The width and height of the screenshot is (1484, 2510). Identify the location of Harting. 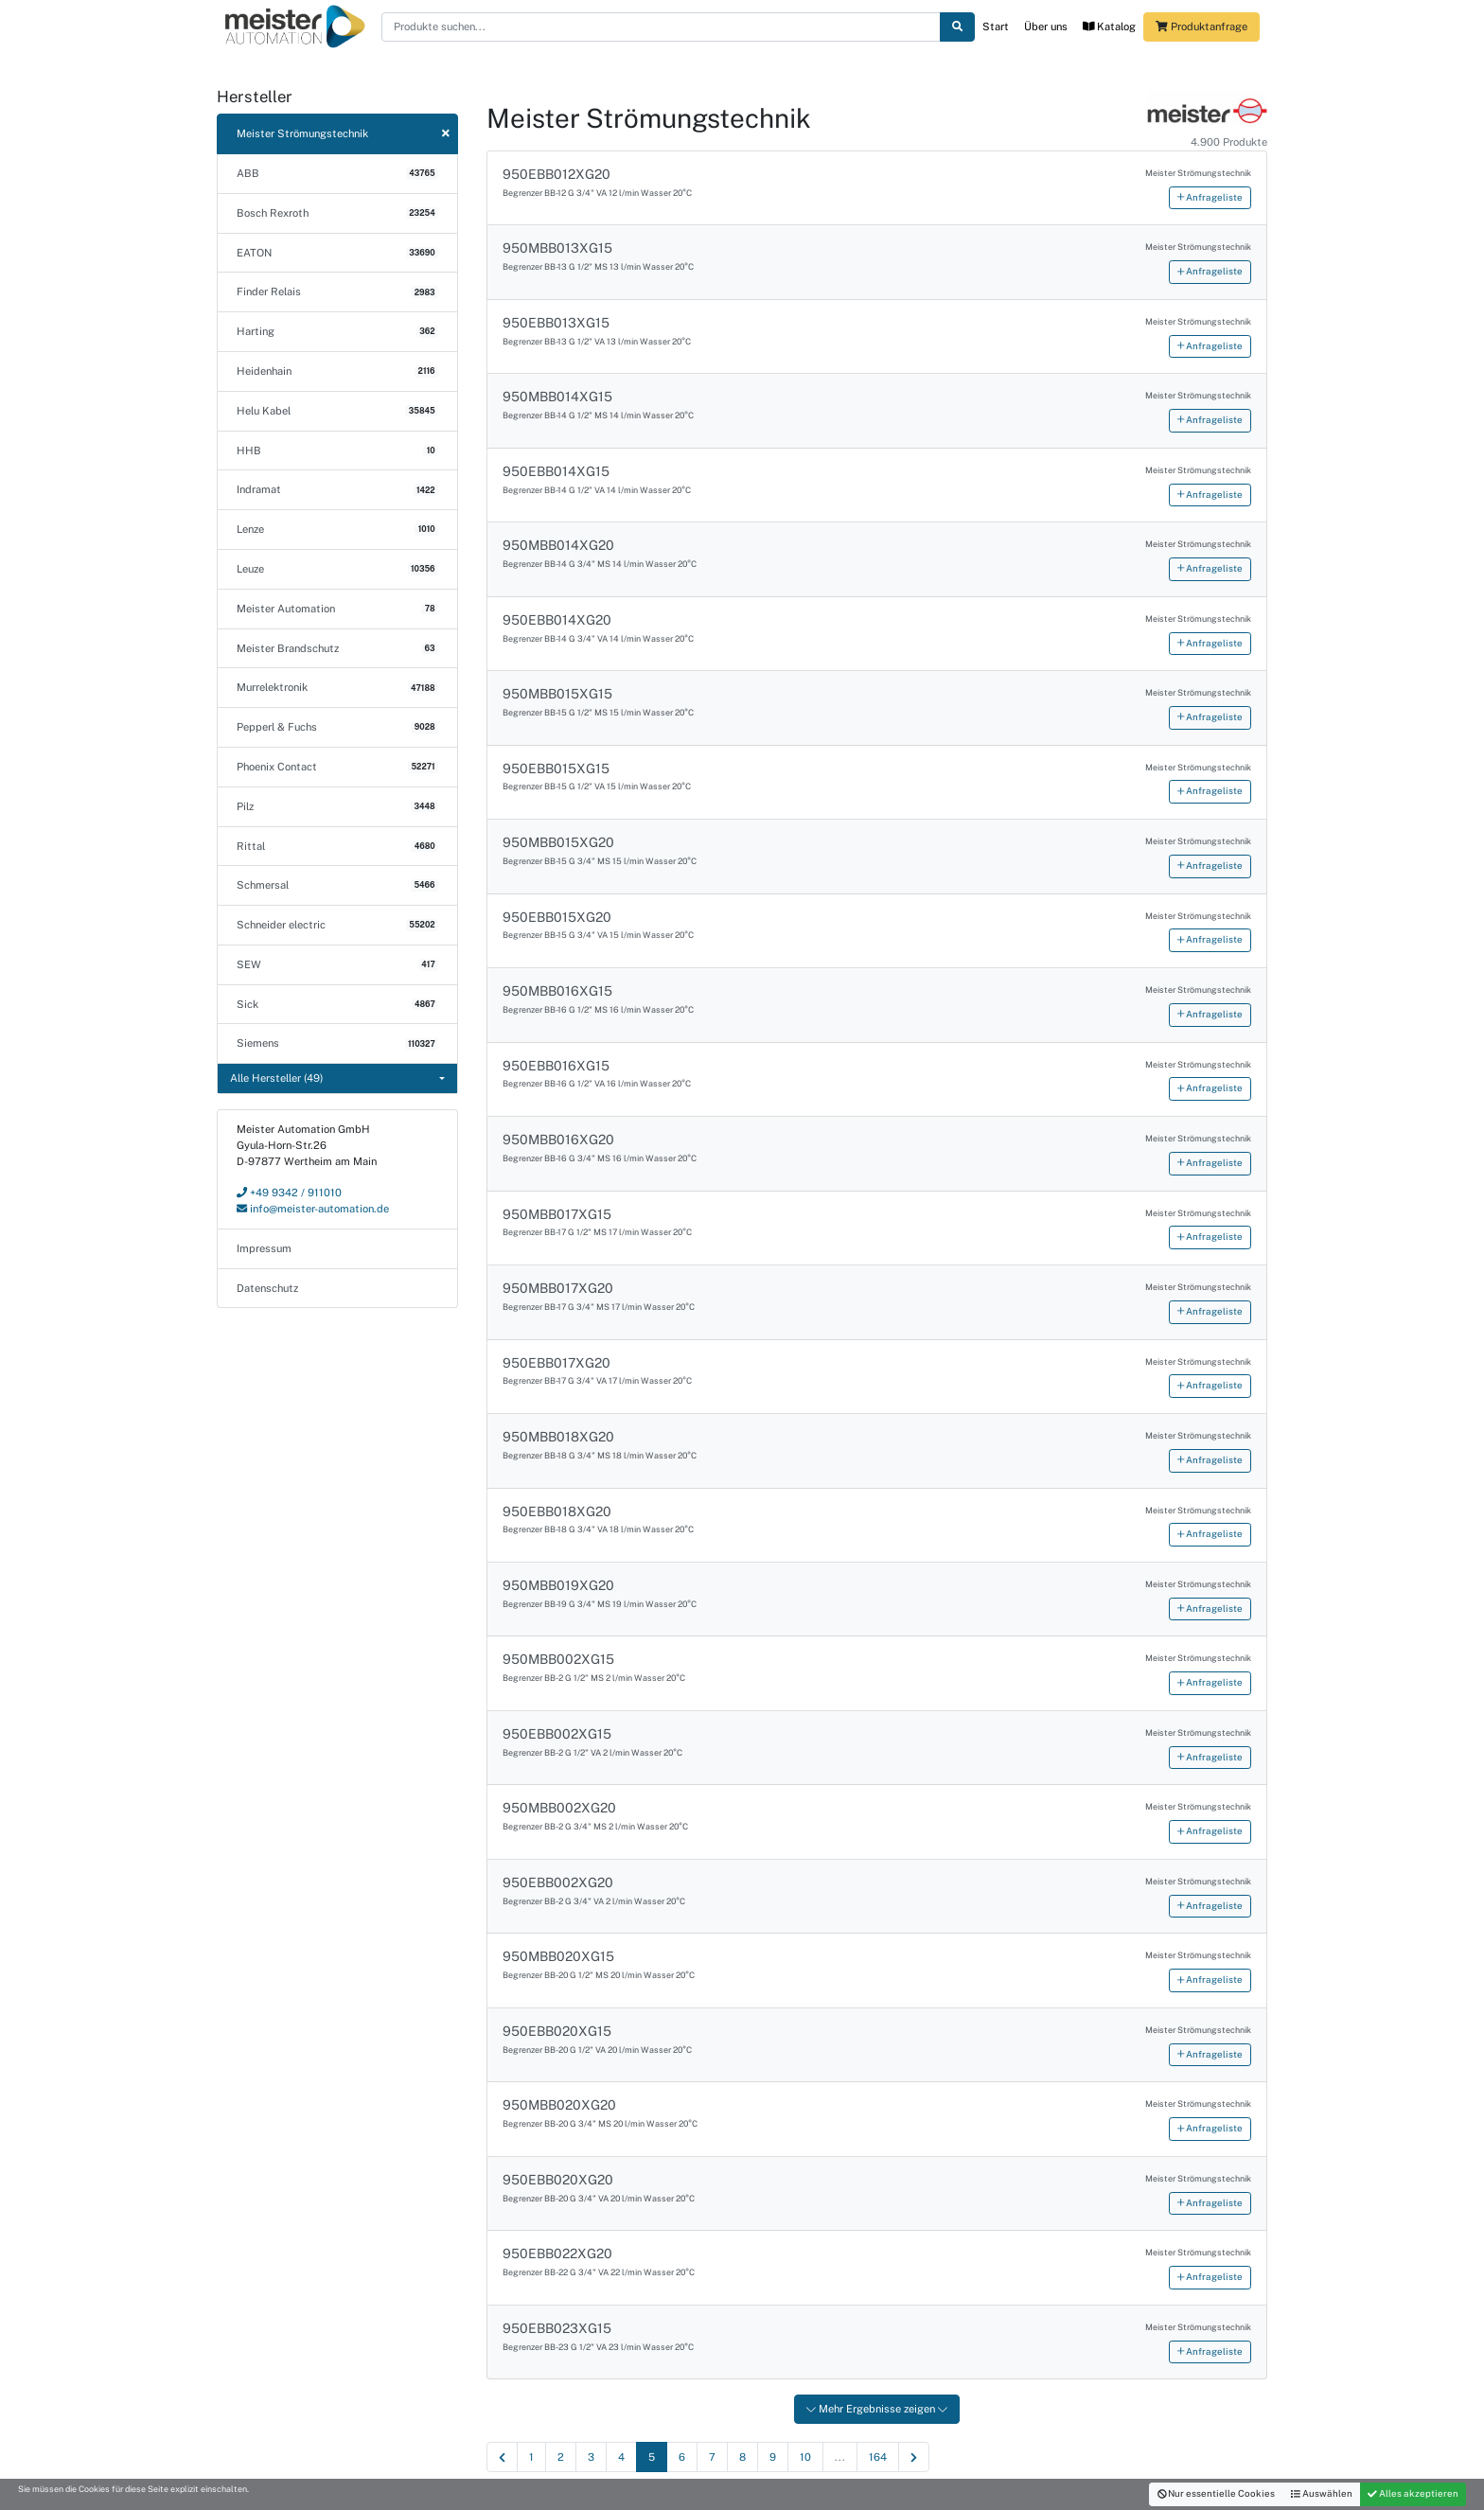
(337, 331).